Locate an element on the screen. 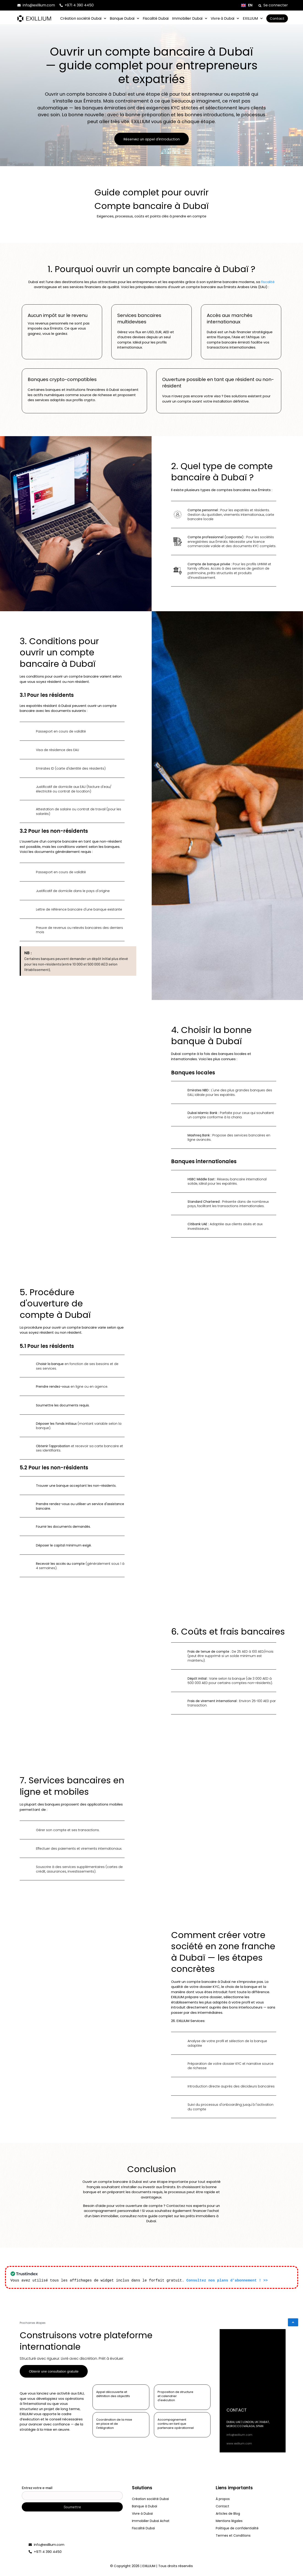 Image resolution: width=303 pixels, height=2576 pixels. À propos is located at coordinates (223, 2505).